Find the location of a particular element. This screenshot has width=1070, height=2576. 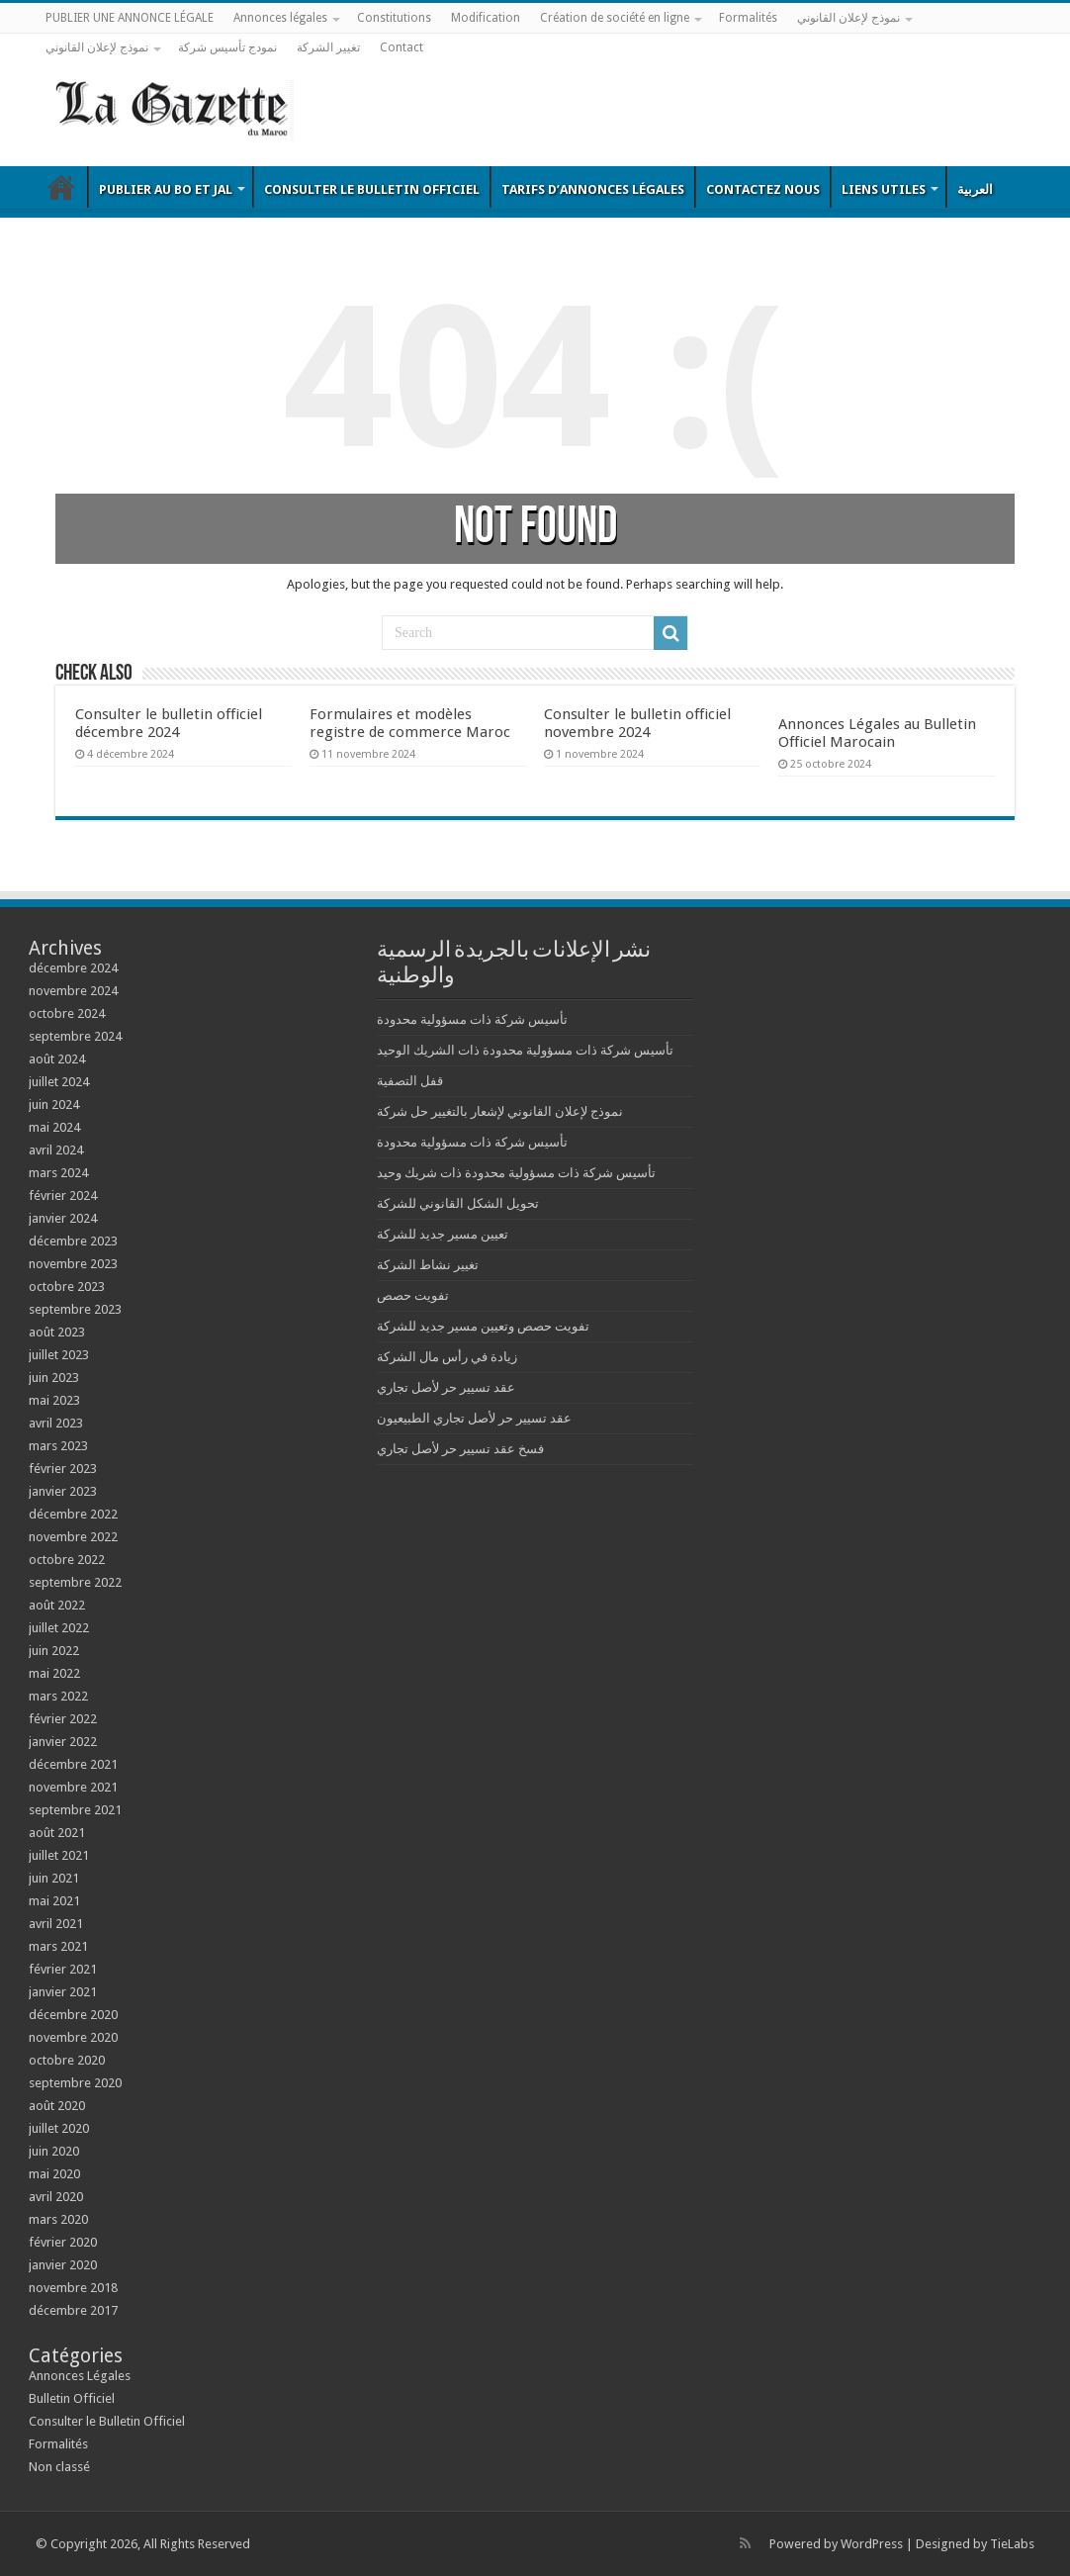

Publier au BO et JAL is located at coordinates (165, 189).